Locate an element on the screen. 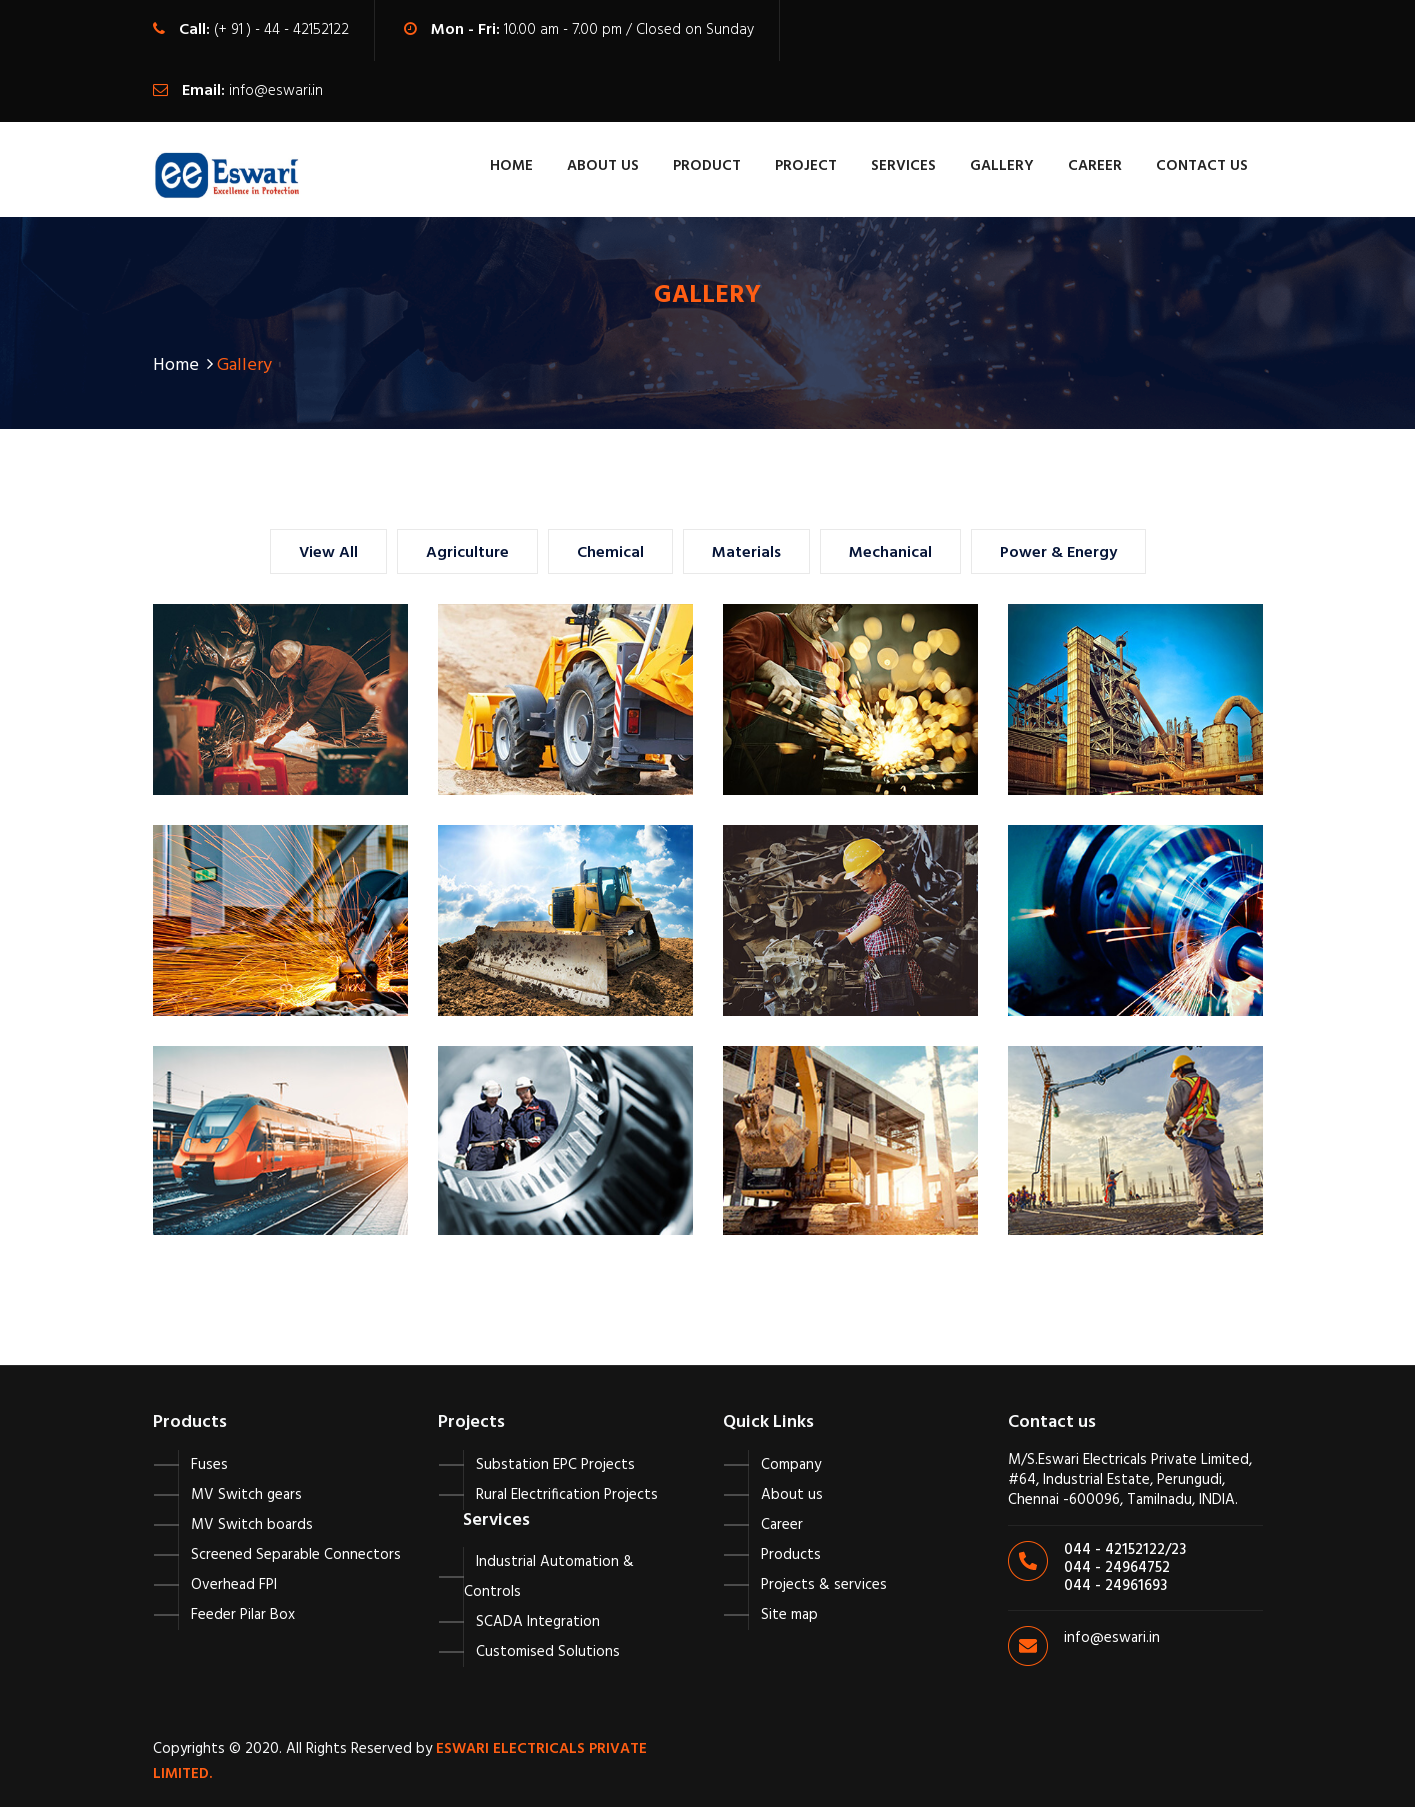 The width and height of the screenshot is (1415, 1807). Company is located at coordinates (791, 1465).